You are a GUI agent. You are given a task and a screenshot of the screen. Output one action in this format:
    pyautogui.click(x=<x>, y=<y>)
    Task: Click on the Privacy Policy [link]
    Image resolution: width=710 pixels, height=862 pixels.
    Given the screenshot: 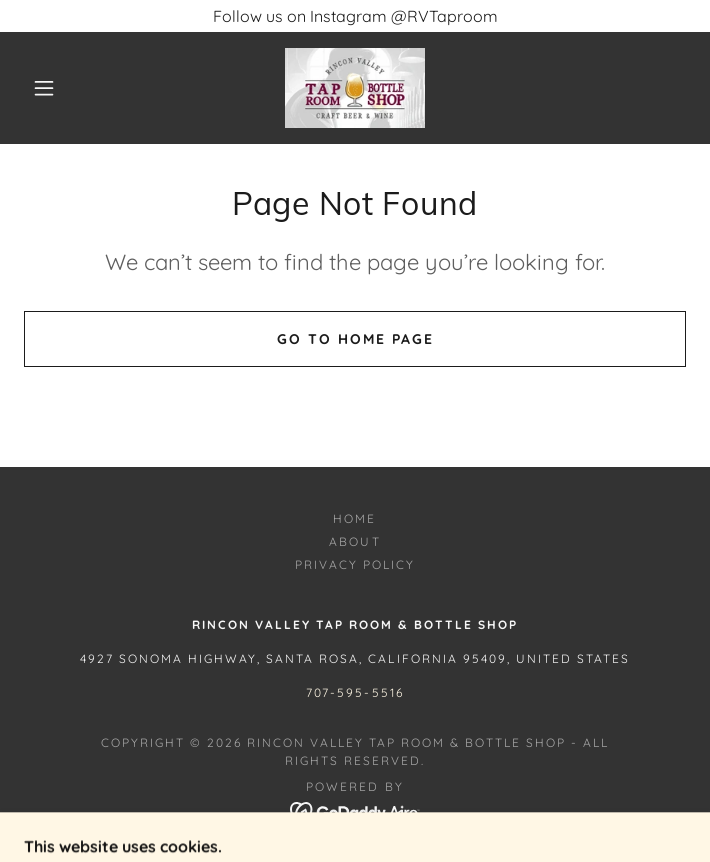 What is the action you would take?
    pyautogui.click(x=355, y=564)
    